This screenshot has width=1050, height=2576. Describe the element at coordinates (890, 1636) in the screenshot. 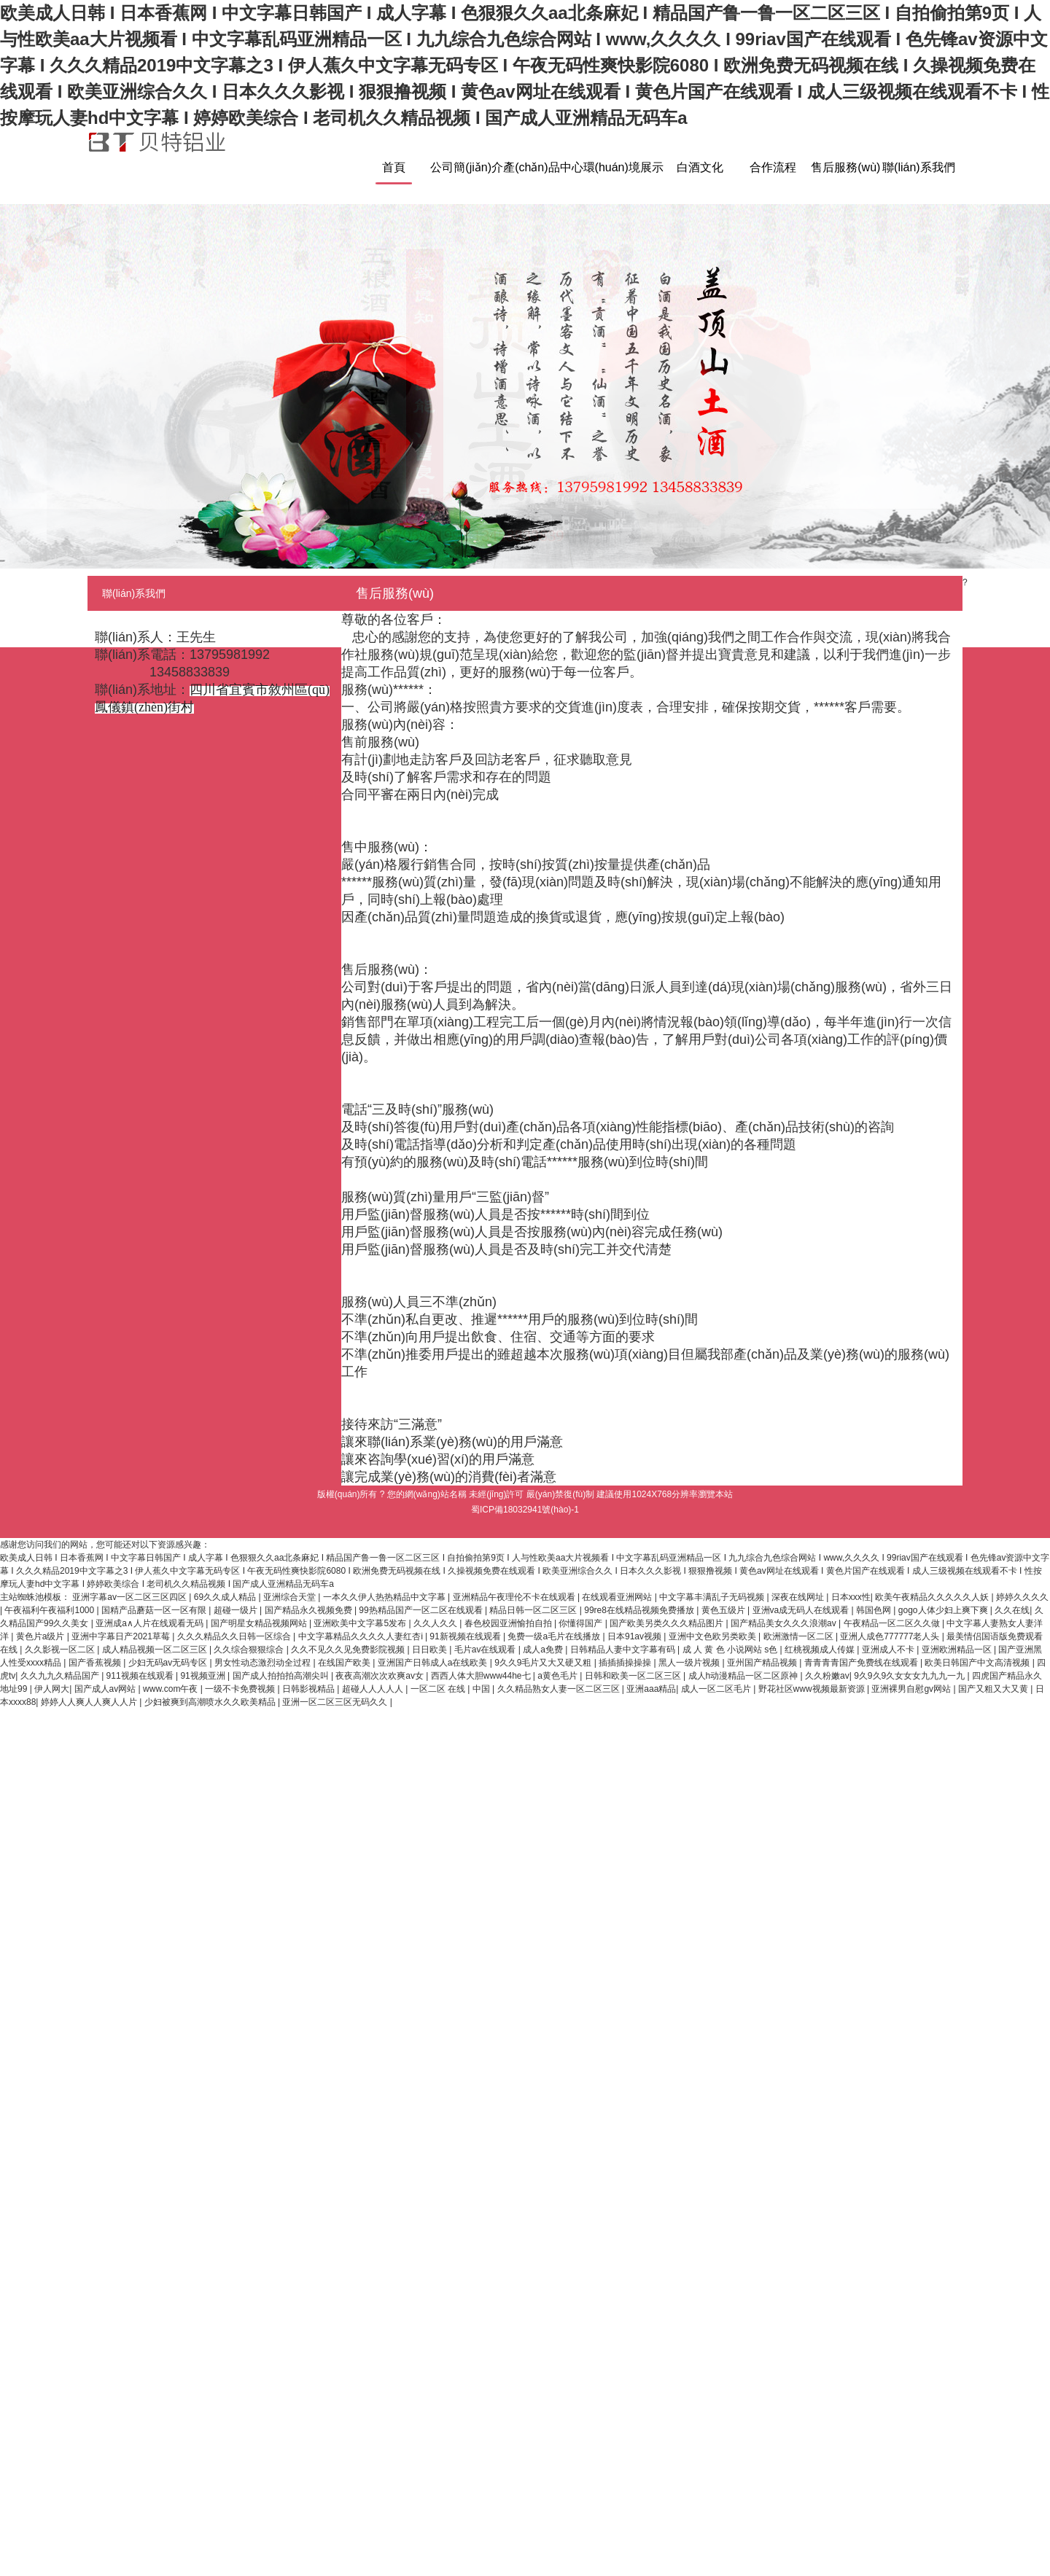

I see `亚洲人成色777777老人头` at that location.